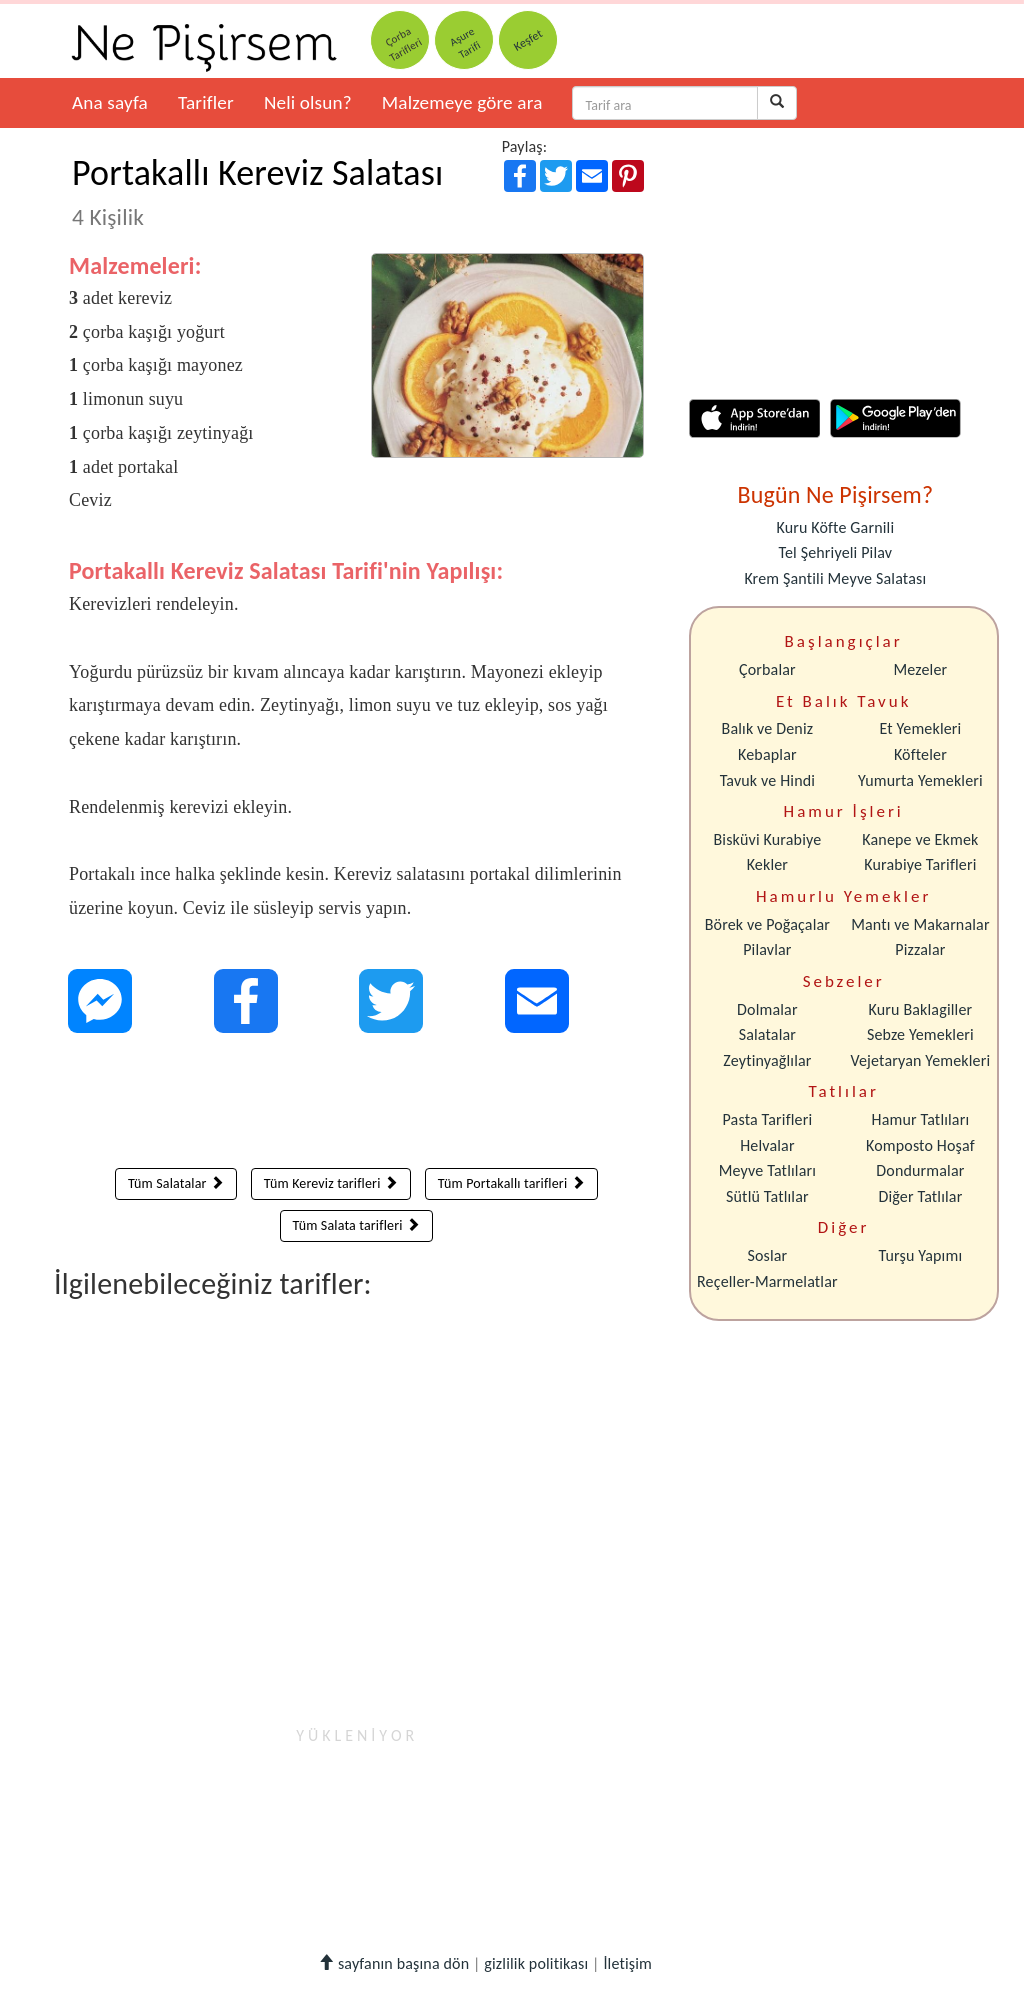 The width and height of the screenshot is (1024, 1989). Describe the element at coordinates (921, 1255) in the screenshot. I see `Turşu Yapımı` at that location.